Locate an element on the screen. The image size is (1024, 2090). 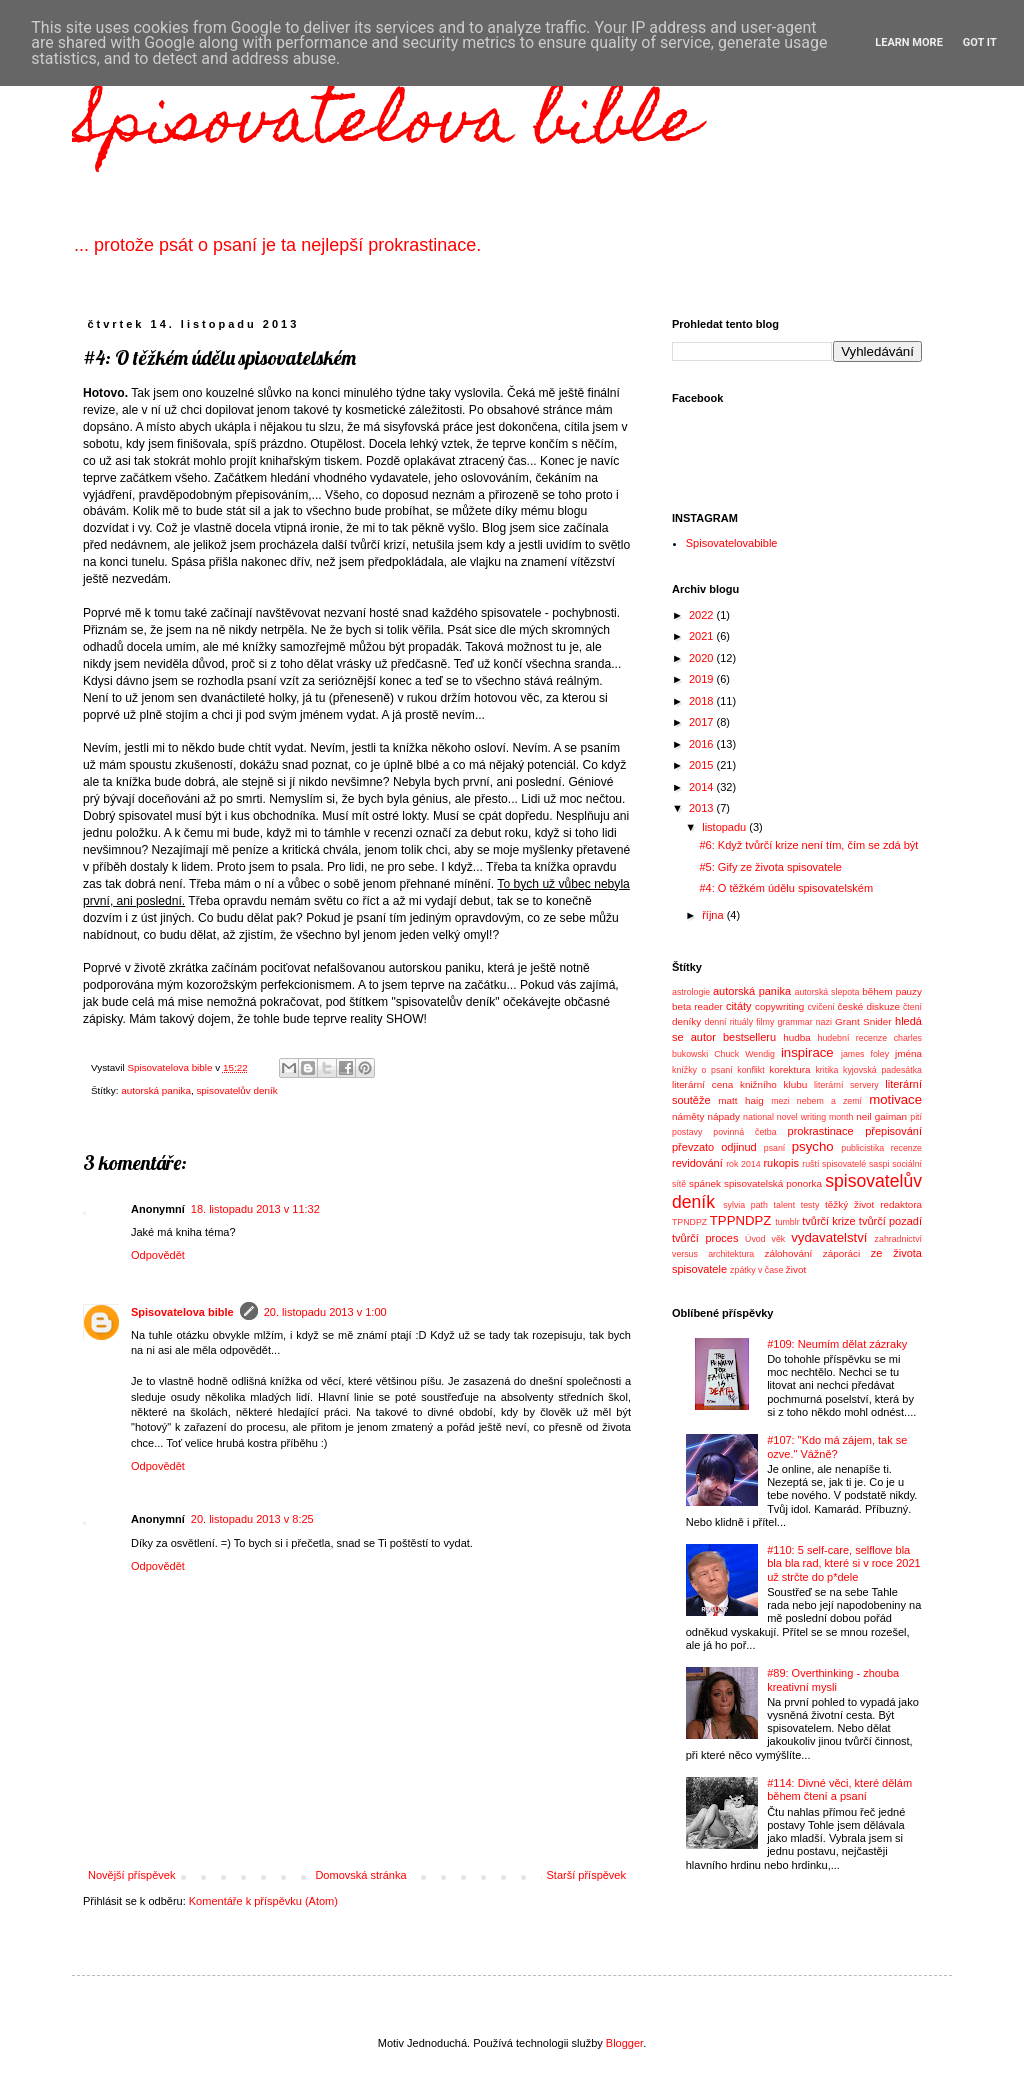
zpátky v čase is located at coordinates (756, 1270).